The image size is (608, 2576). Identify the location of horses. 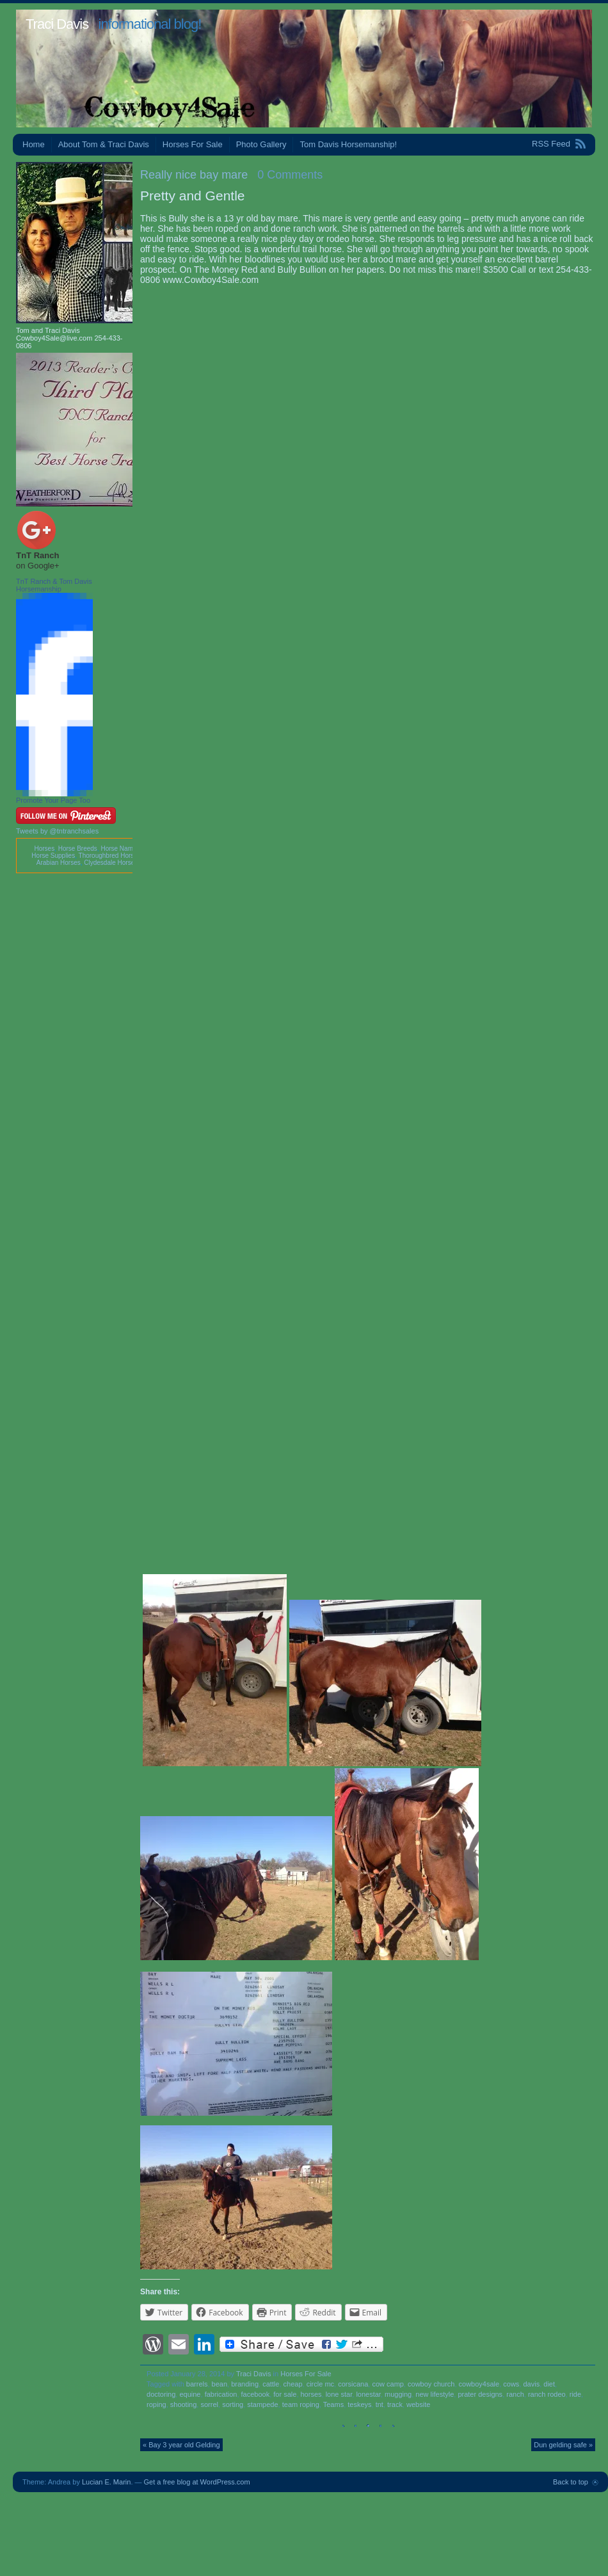
(311, 2394).